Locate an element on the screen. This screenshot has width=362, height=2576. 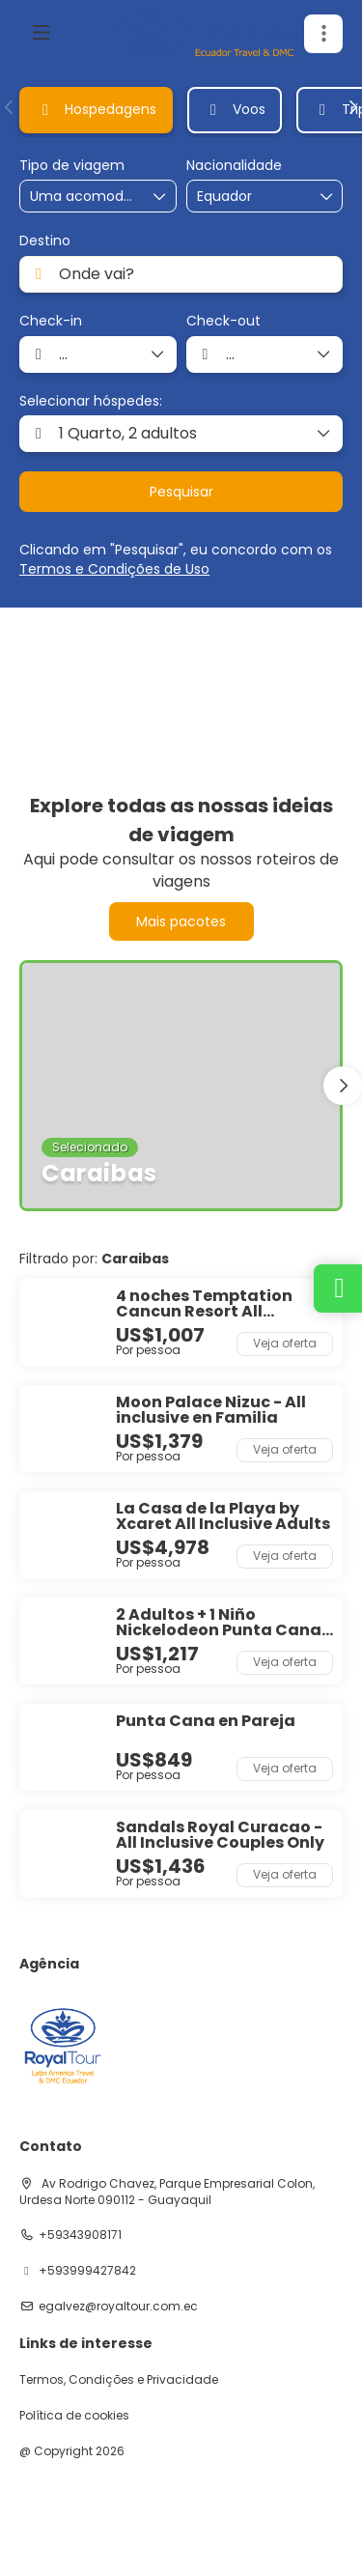
egalvez@royaltour.com.ec is located at coordinates (118, 2306).